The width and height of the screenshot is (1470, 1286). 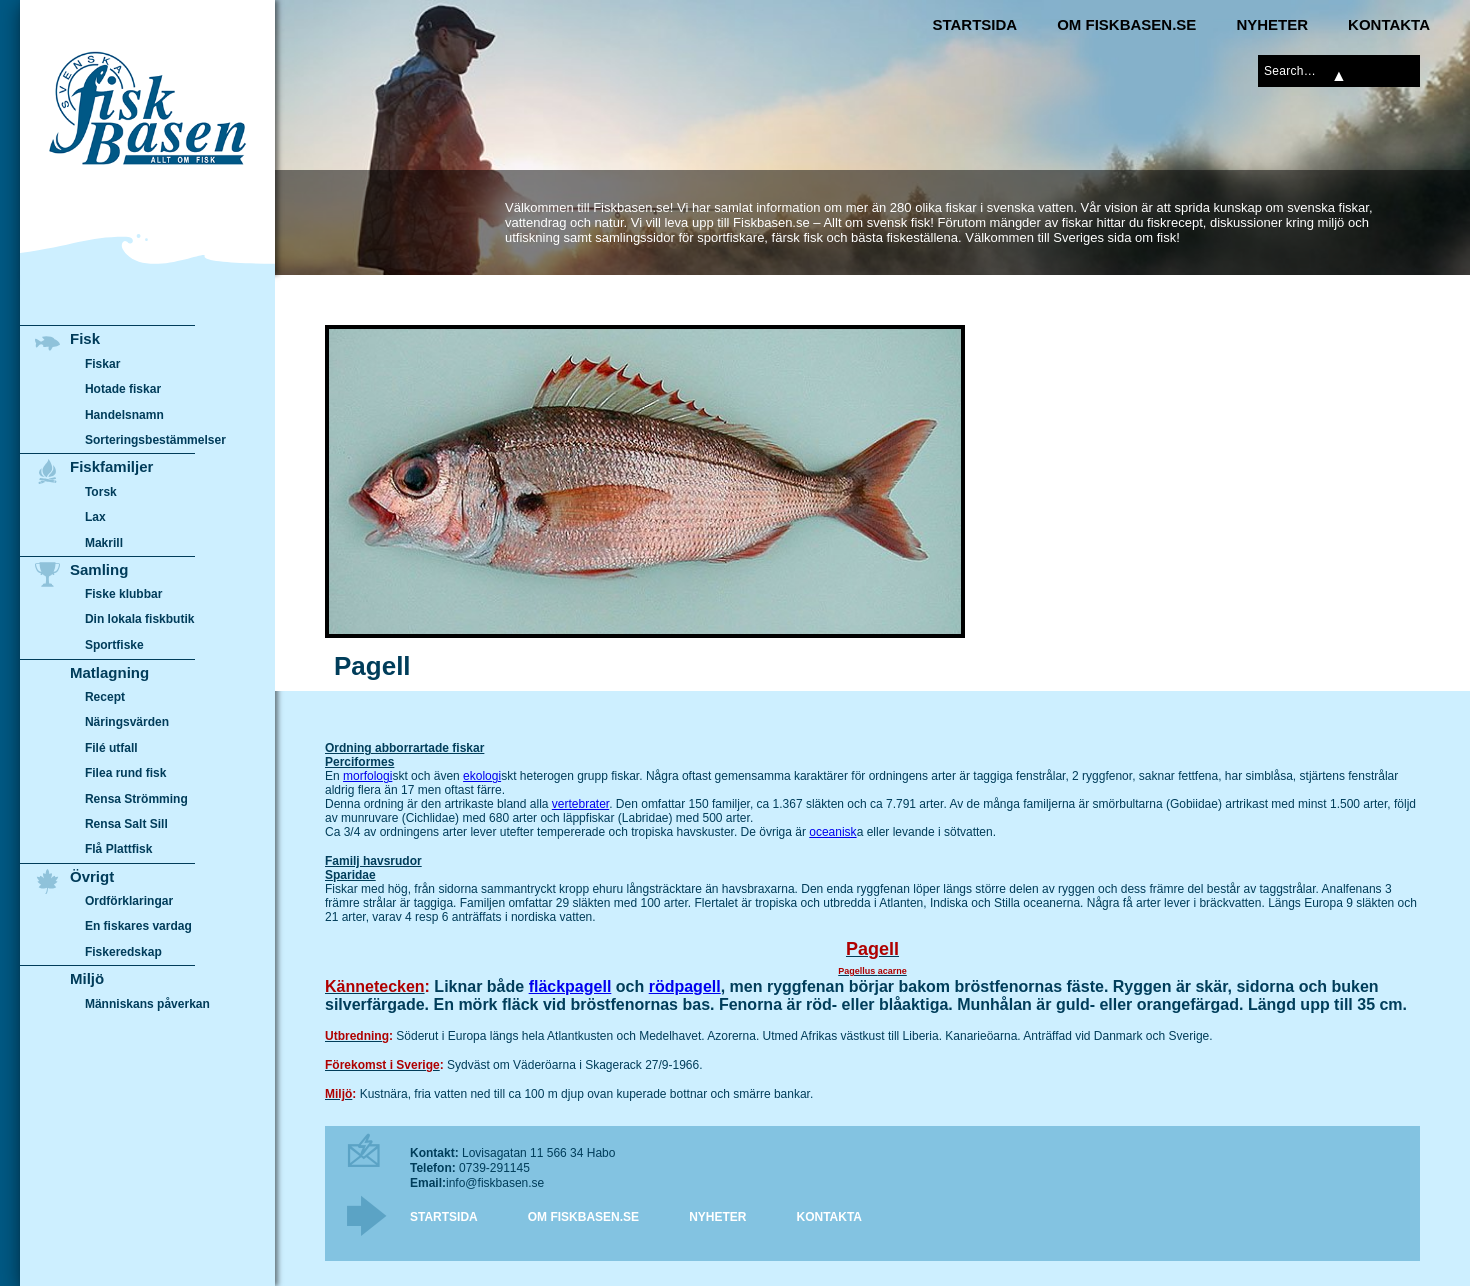 I want to click on Sportfiske, so click(x=114, y=645).